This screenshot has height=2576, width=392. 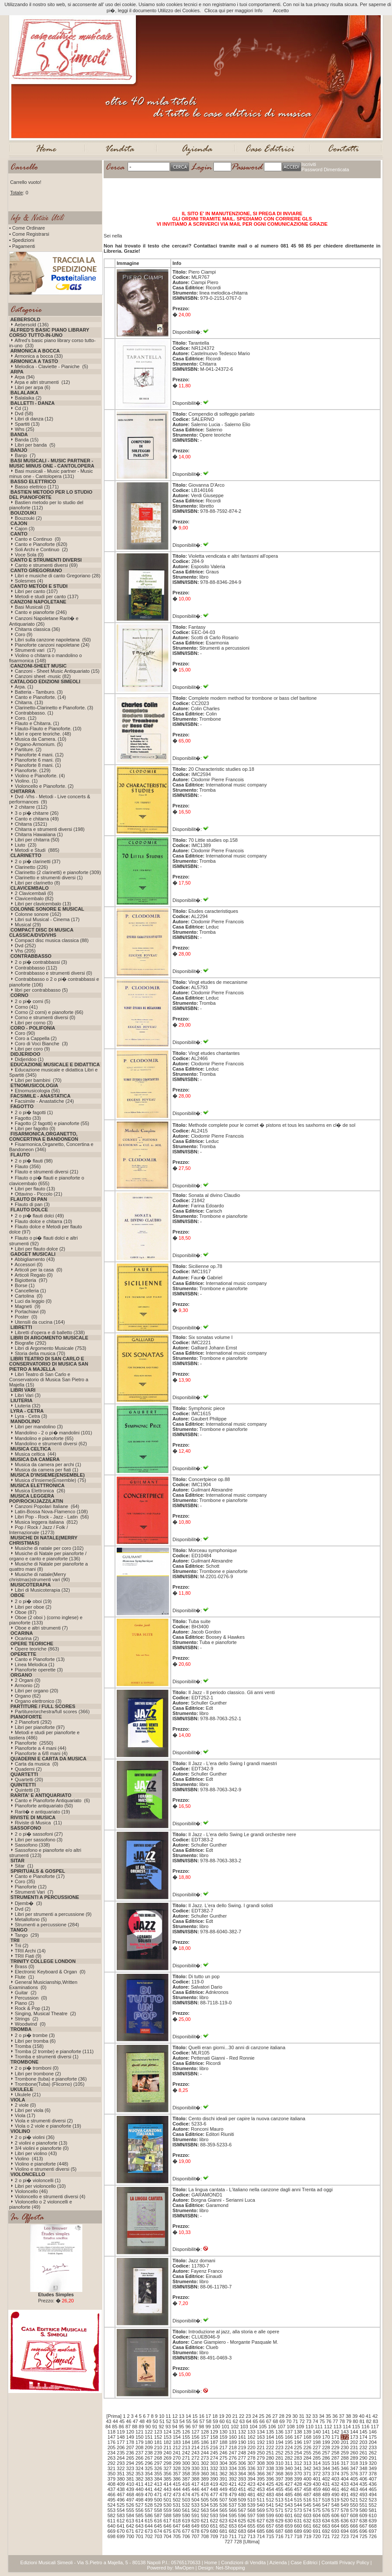 What do you see at coordinates (186, 2531) in the screenshot?
I see `677` at bounding box center [186, 2531].